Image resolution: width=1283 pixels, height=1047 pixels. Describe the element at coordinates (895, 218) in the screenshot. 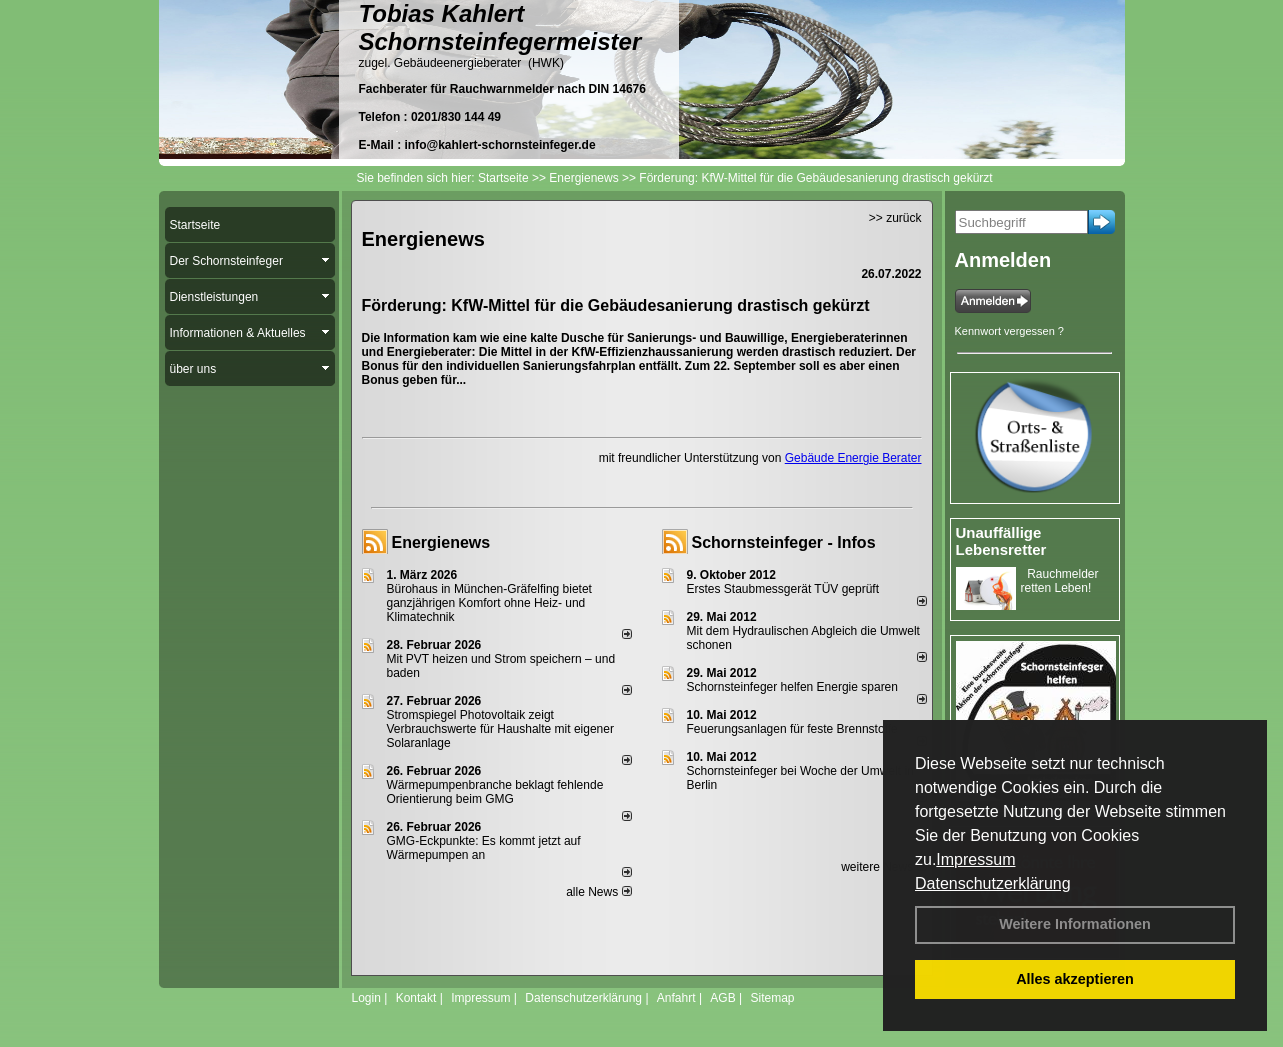

I see `>> zurück` at that location.